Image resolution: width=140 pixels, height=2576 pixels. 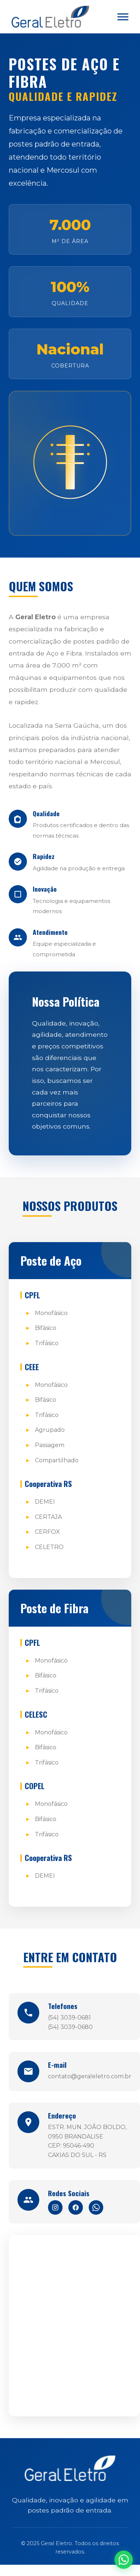 I want to click on [Facebook], so click(x=75, y=2207).